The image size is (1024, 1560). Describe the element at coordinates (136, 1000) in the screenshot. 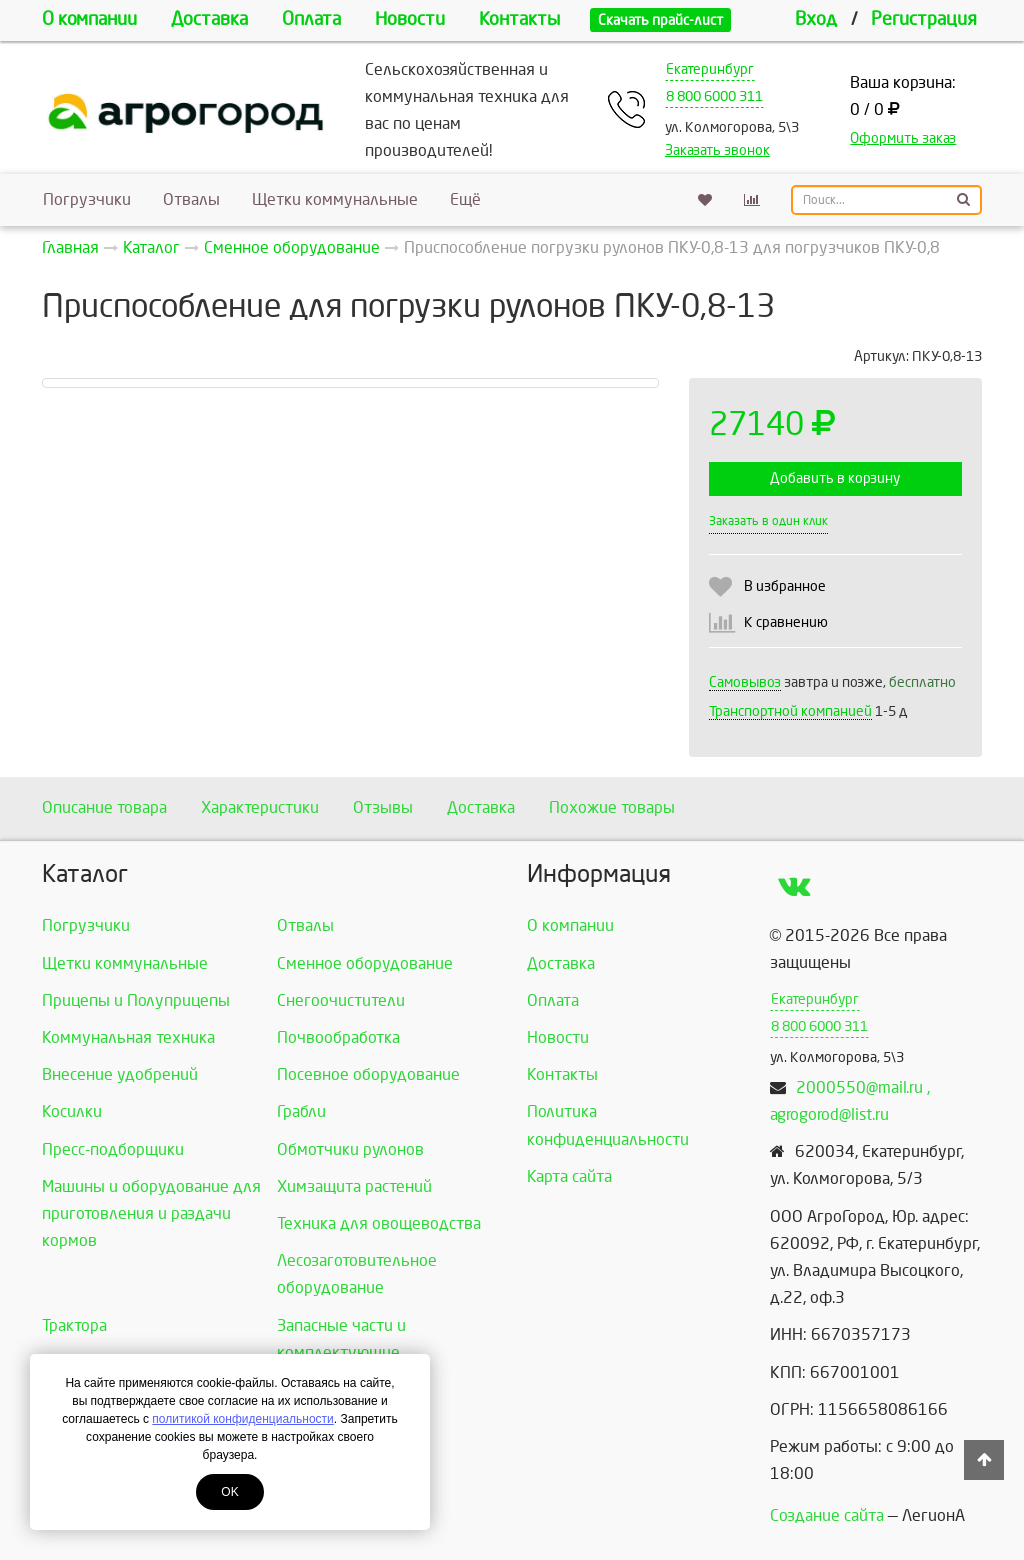

I see `Прицепы и Полуприцепы` at that location.